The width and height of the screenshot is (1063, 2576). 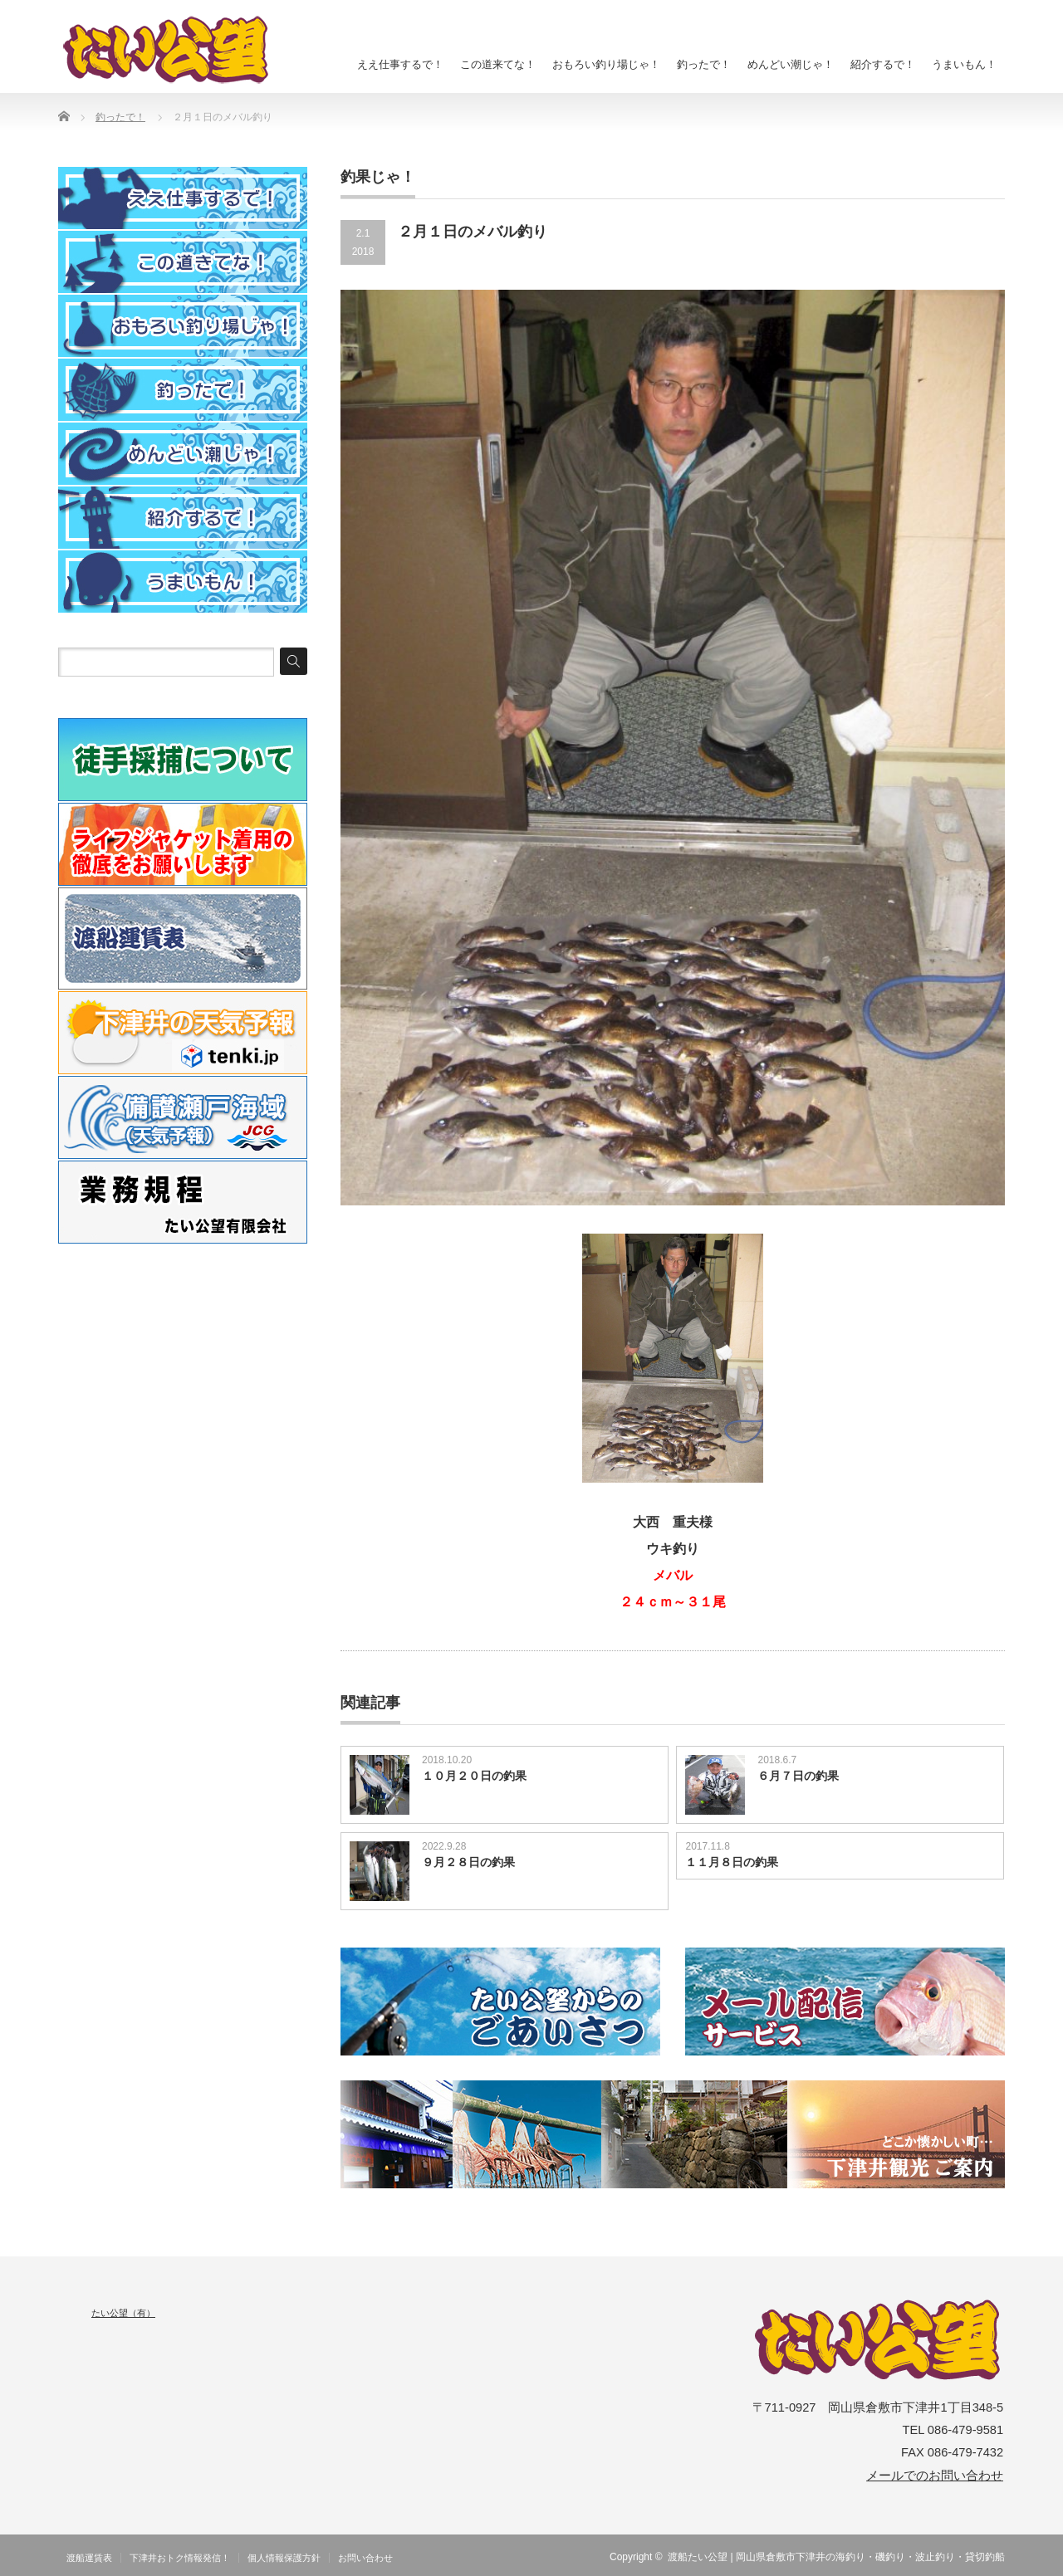 What do you see at coordinates (882, 64) in the screenshot?
I see `紹介するで！` at bounding box center [882, 64].